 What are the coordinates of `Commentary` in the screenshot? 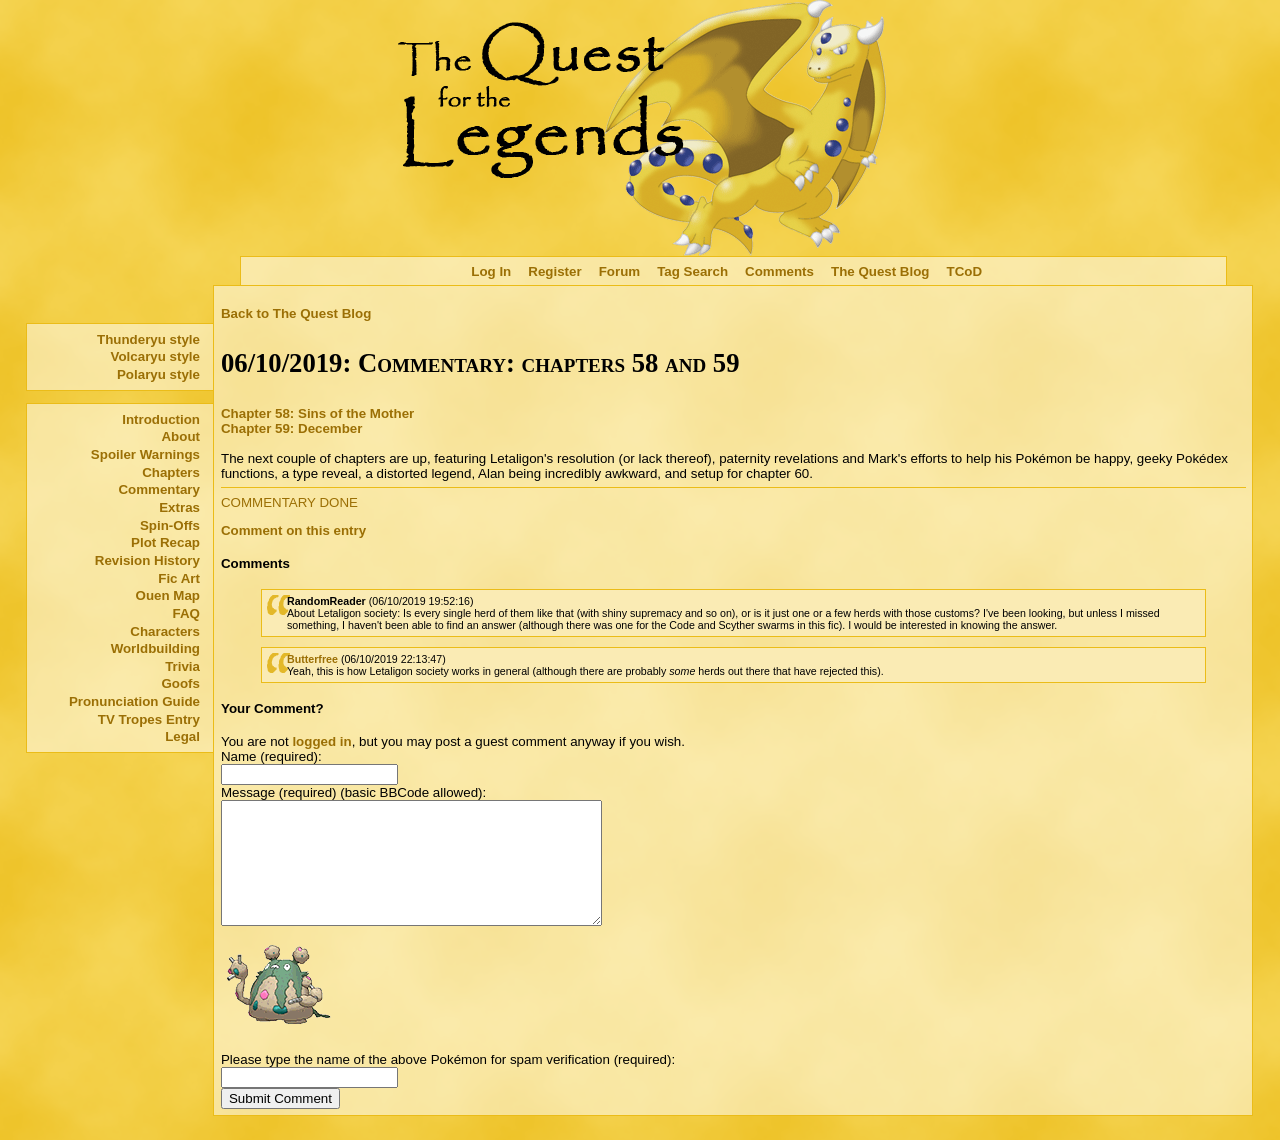 It's located at (158, 489).